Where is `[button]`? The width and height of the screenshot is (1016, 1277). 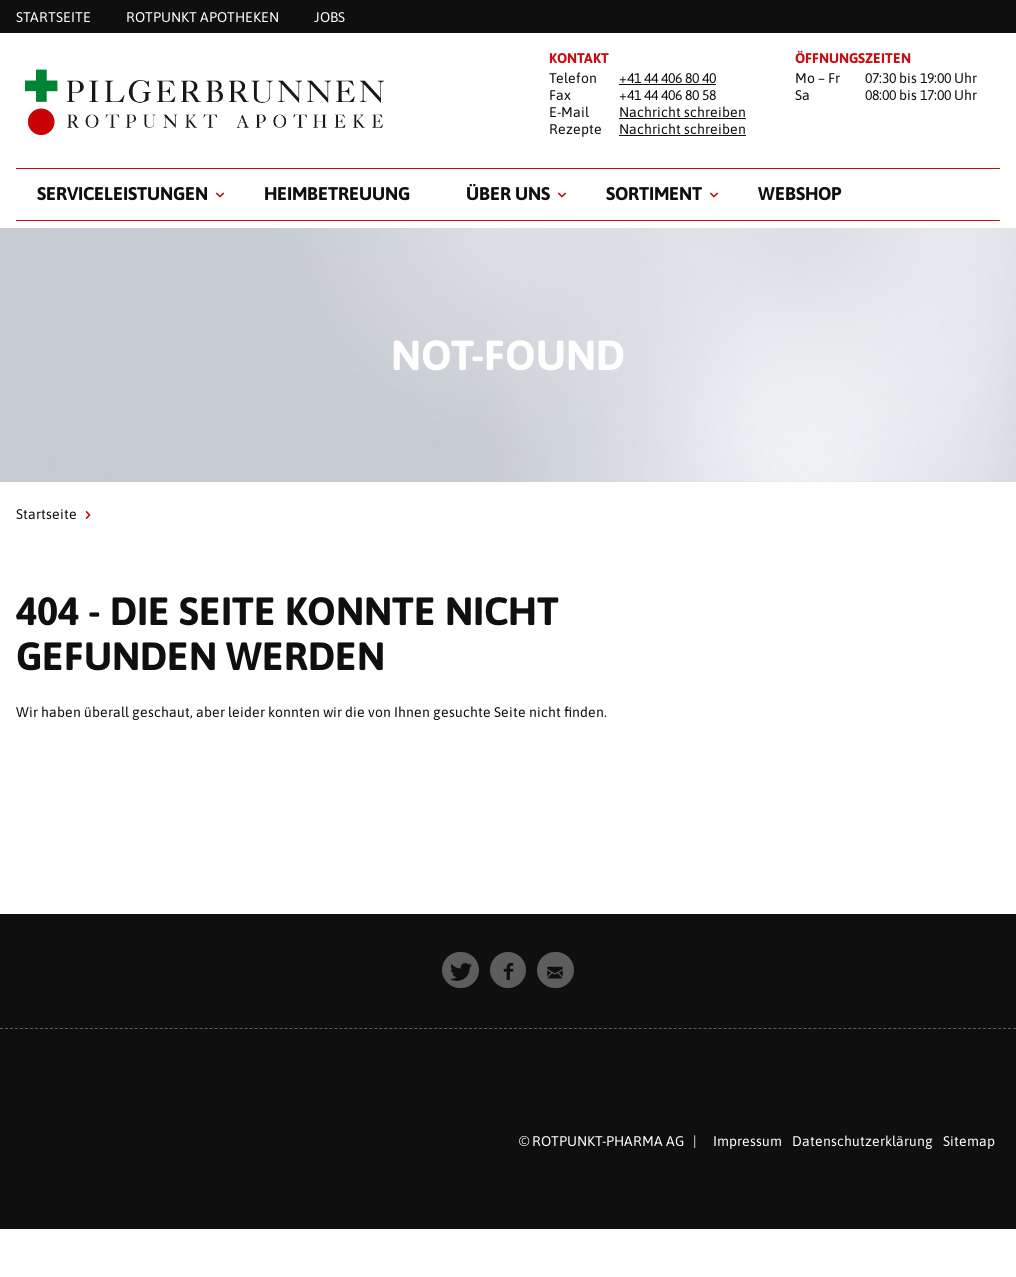 [button] is located at coordinates (460, 970).